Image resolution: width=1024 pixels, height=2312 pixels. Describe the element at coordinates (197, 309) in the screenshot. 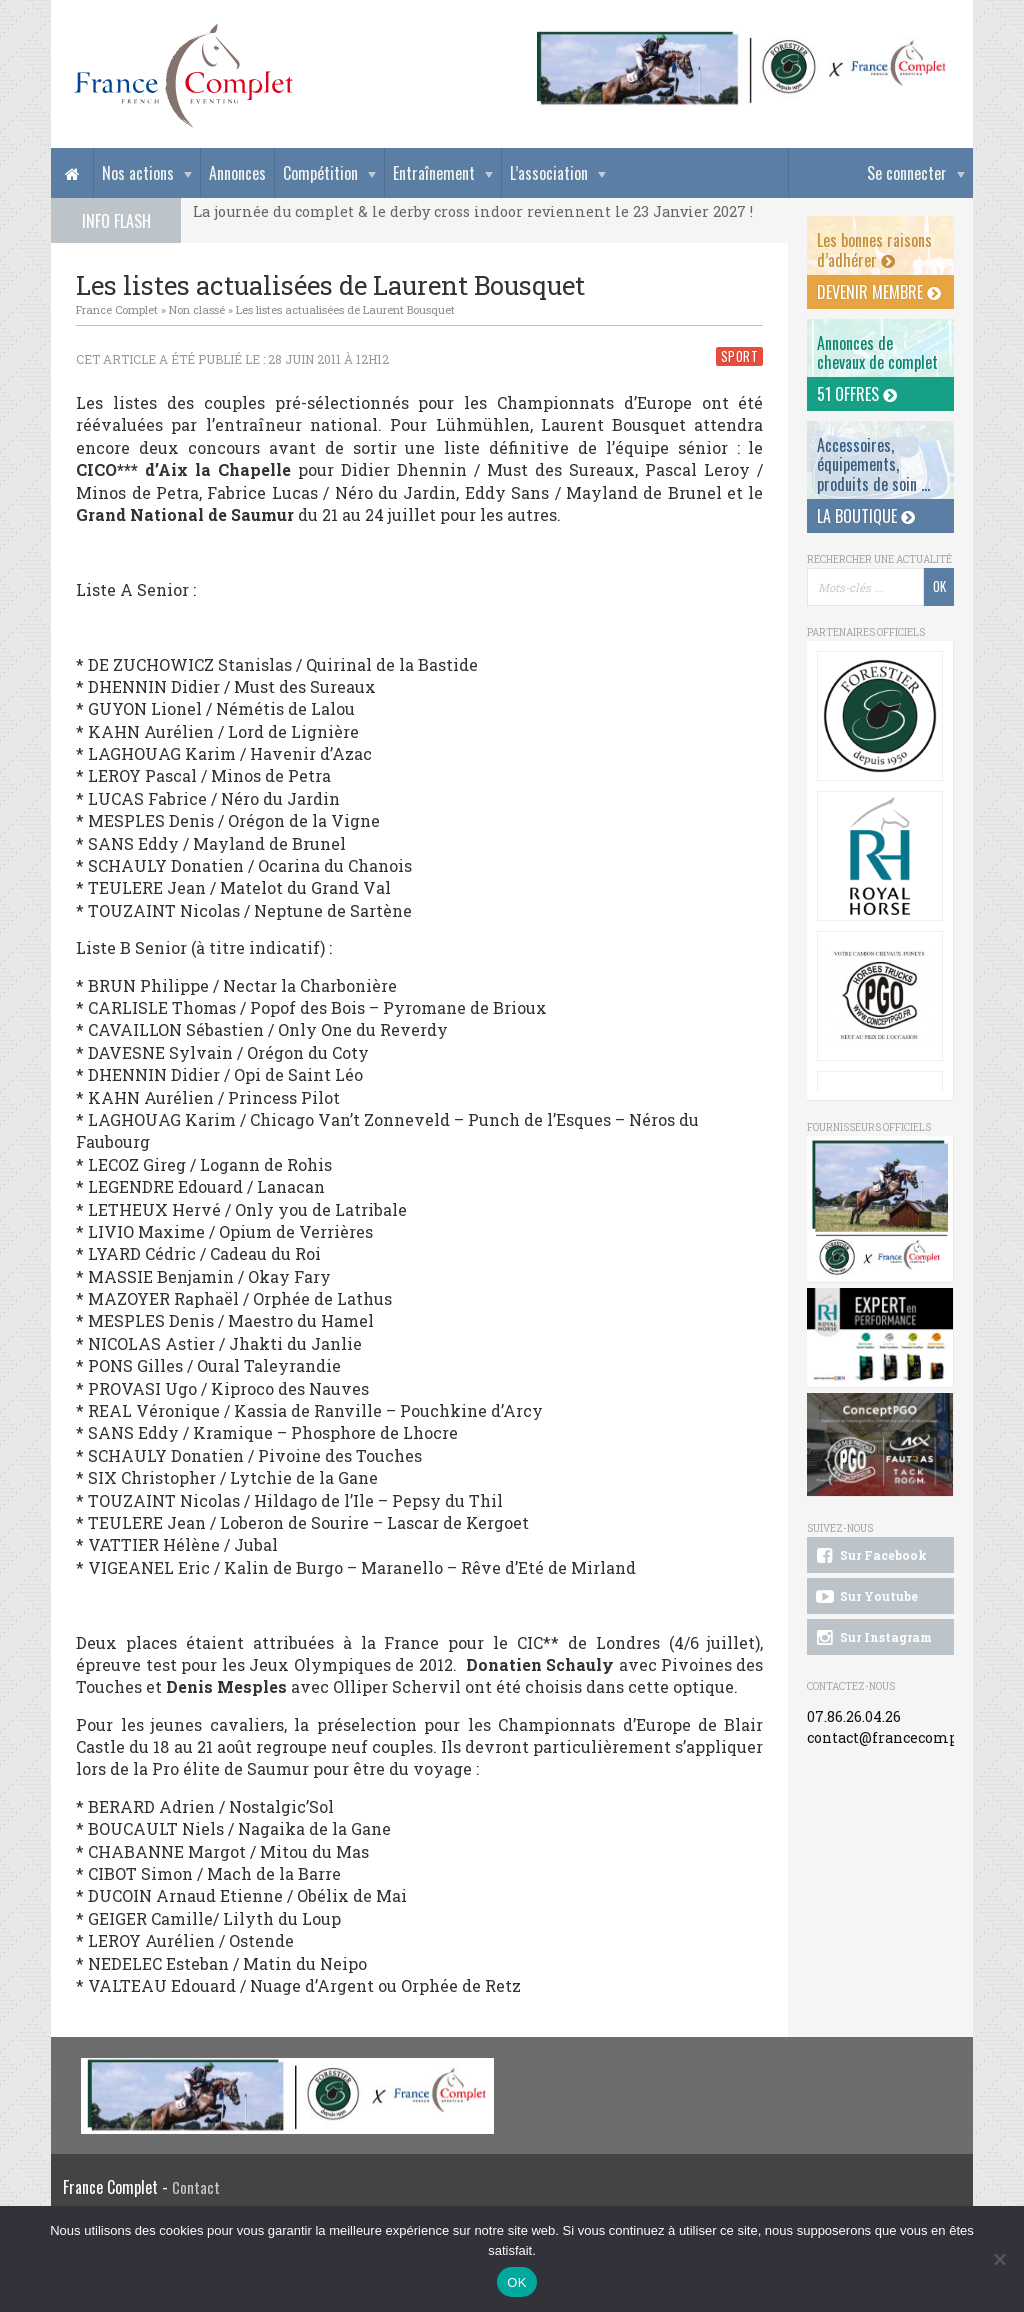

I see `Non classé` at that location.